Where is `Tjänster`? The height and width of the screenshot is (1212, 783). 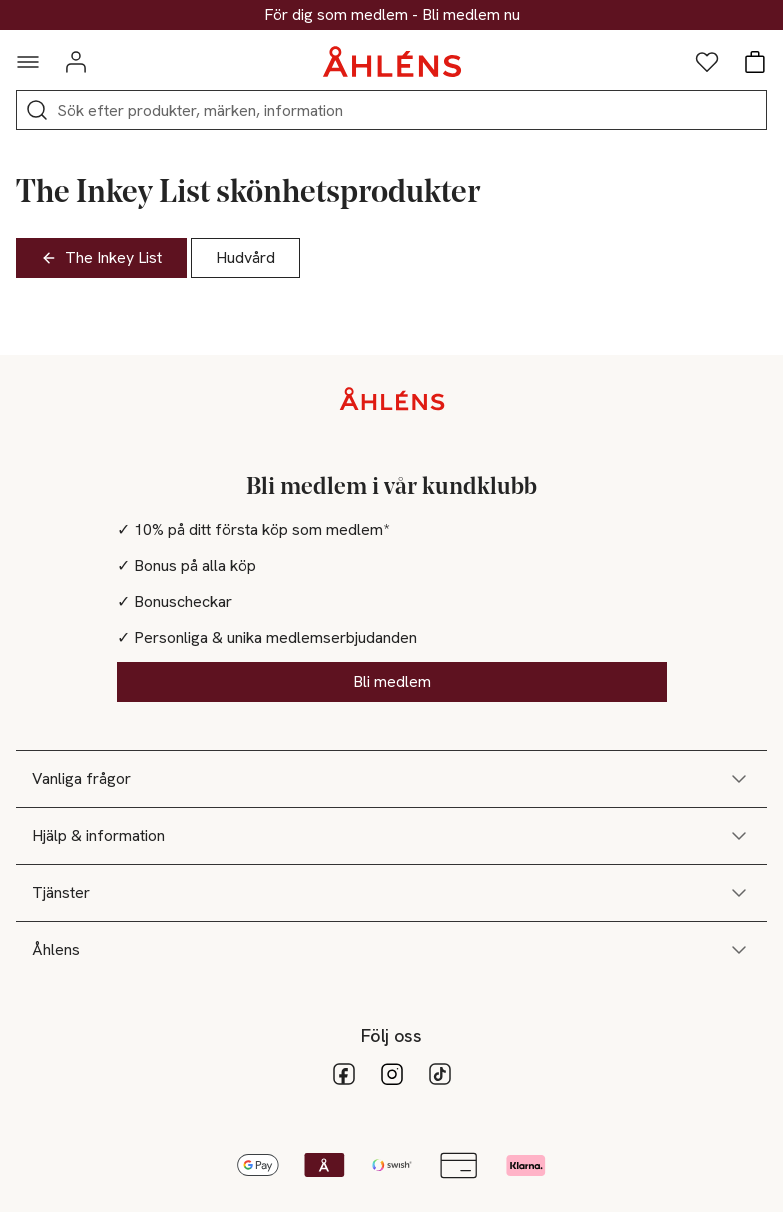 Tjänster is located at coordinates (391, 893).